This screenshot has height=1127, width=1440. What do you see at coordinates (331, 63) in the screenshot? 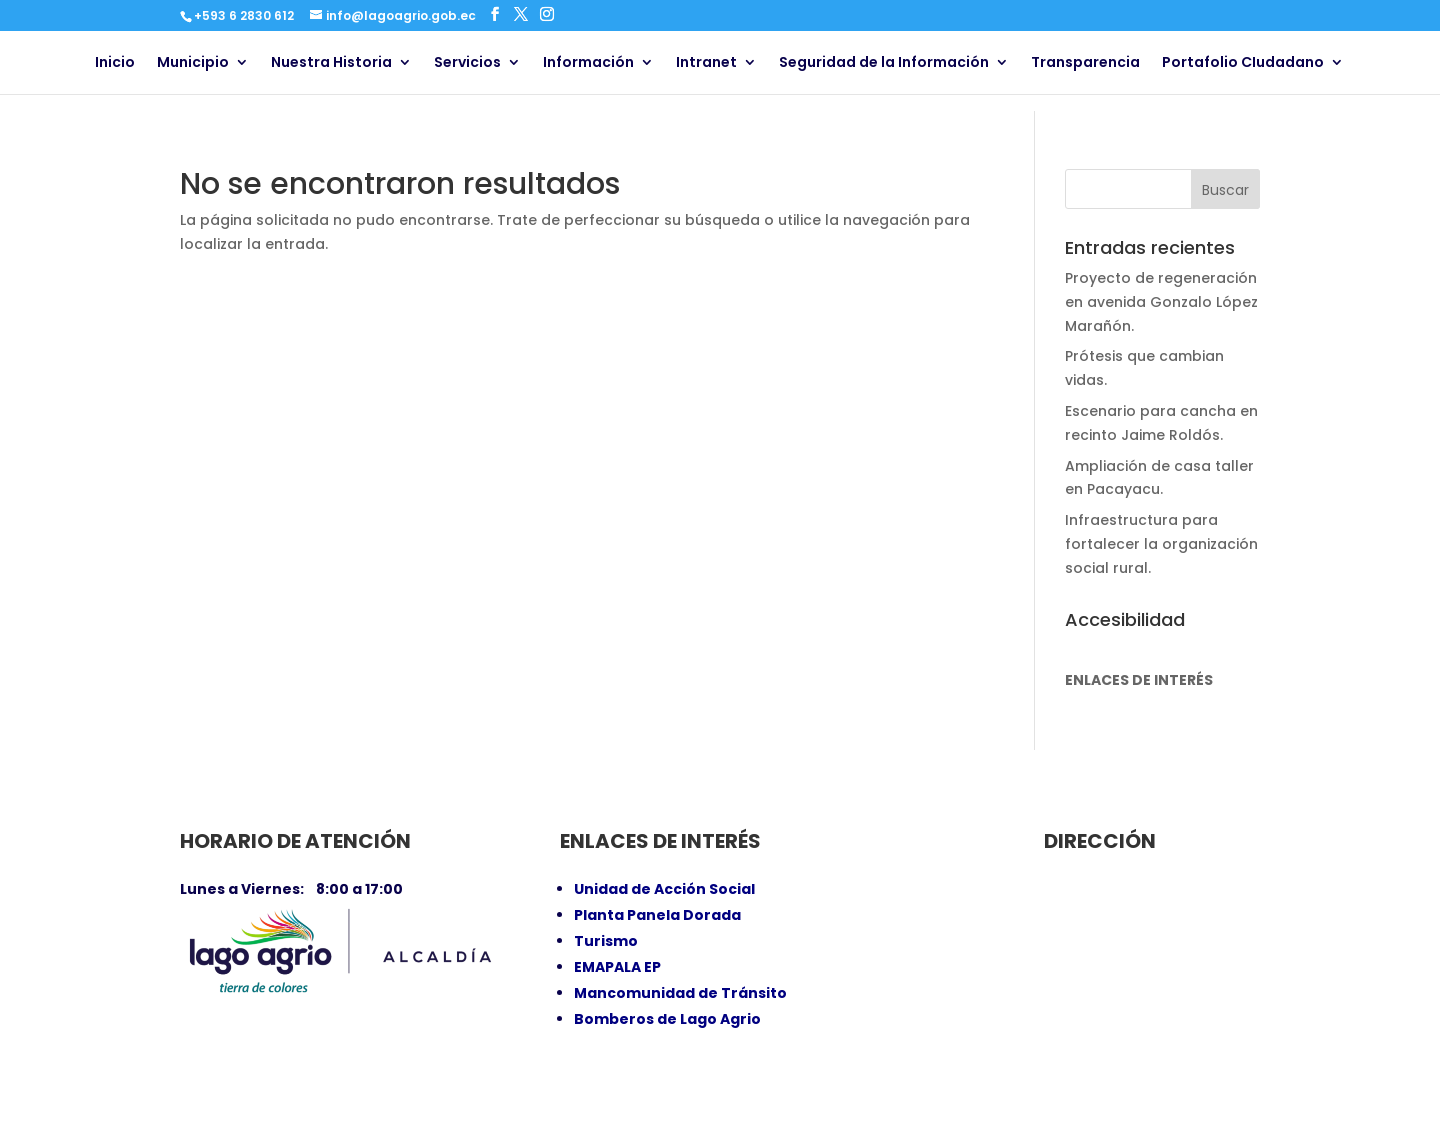
I see `Nuestra Historia` at bounding box center [331, 63].